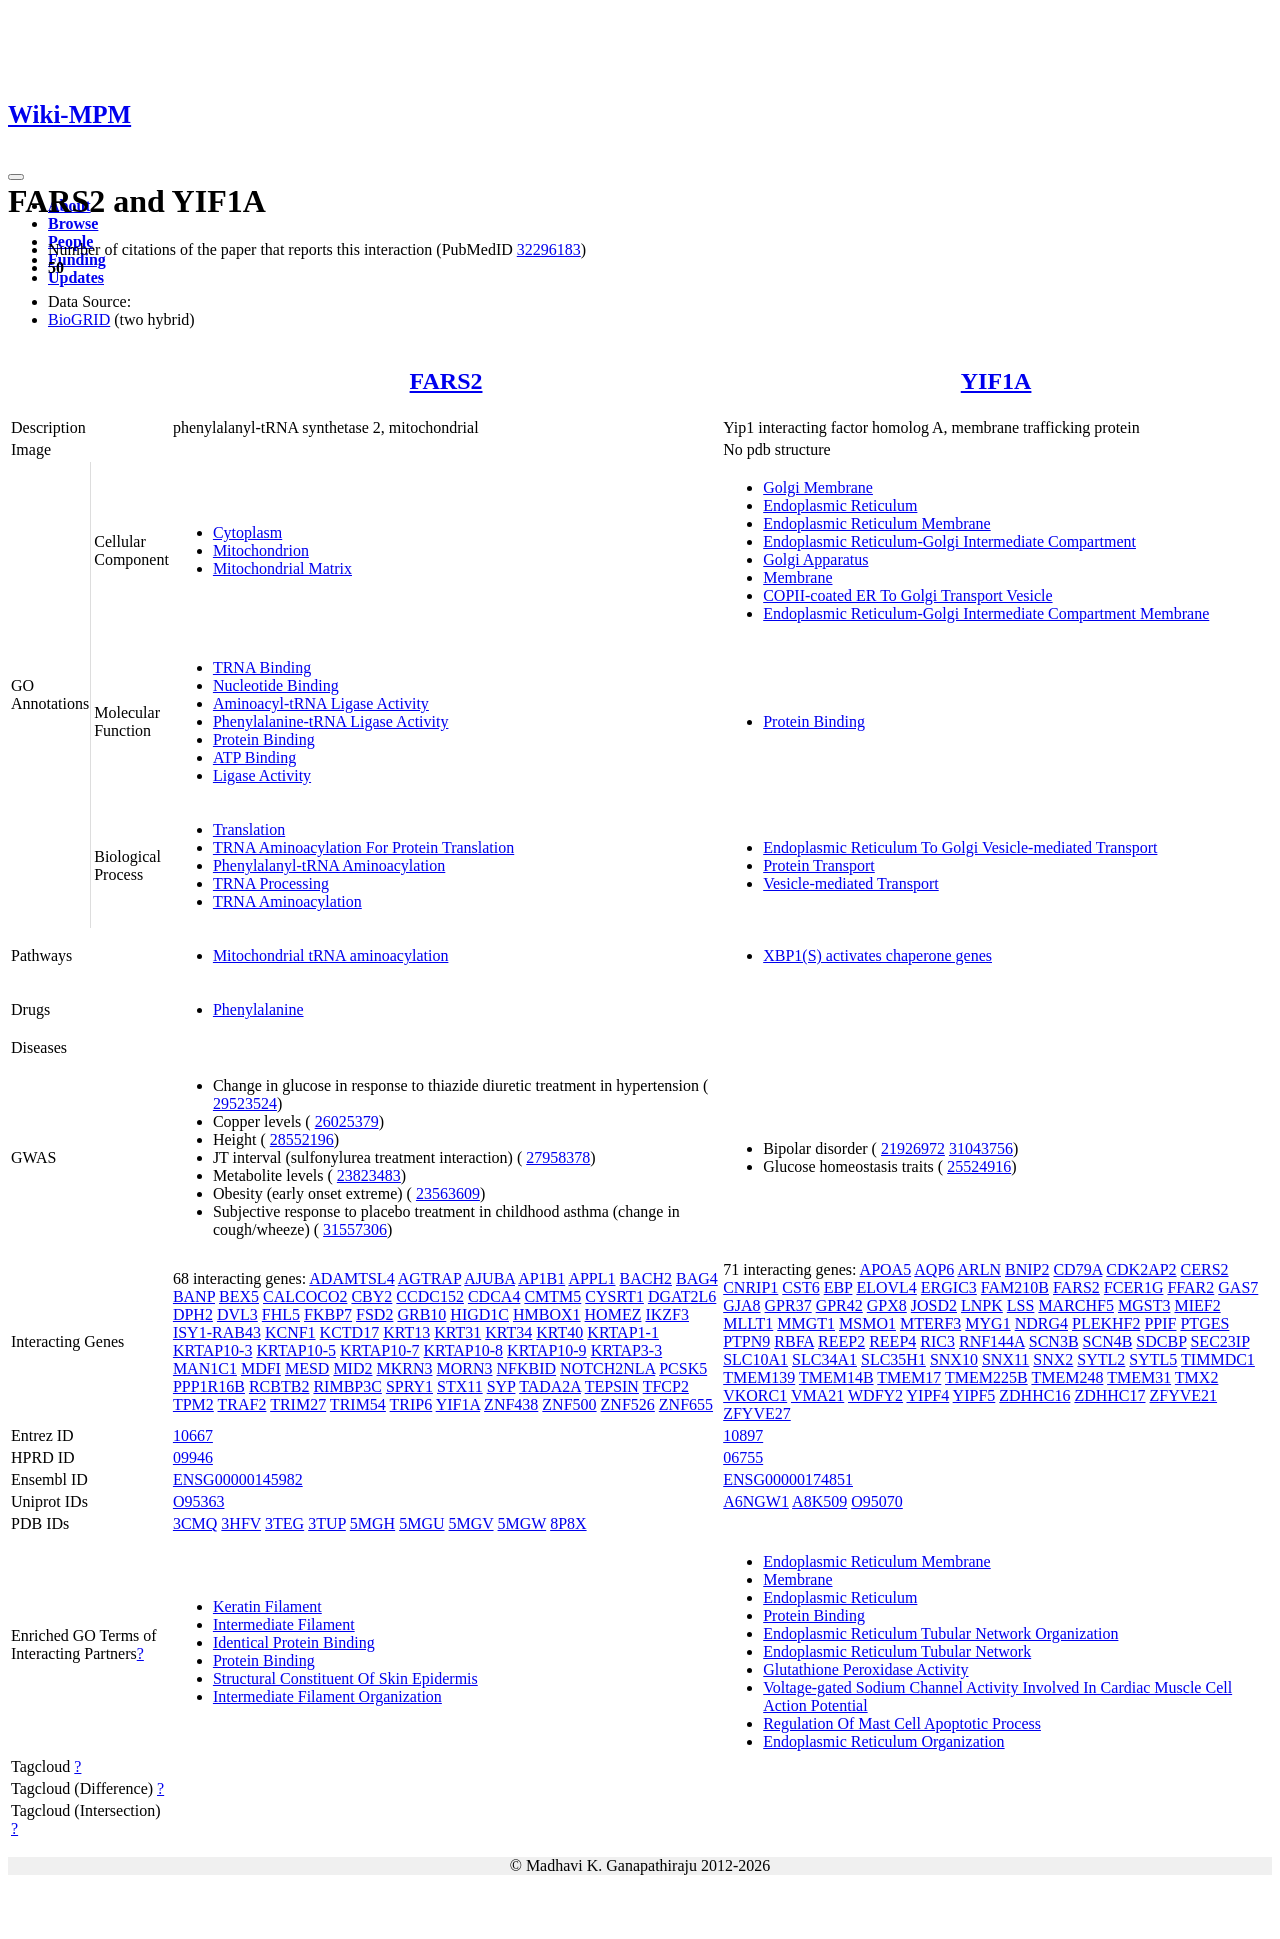  I want to click on SYTL2, so click(1101, 1359).